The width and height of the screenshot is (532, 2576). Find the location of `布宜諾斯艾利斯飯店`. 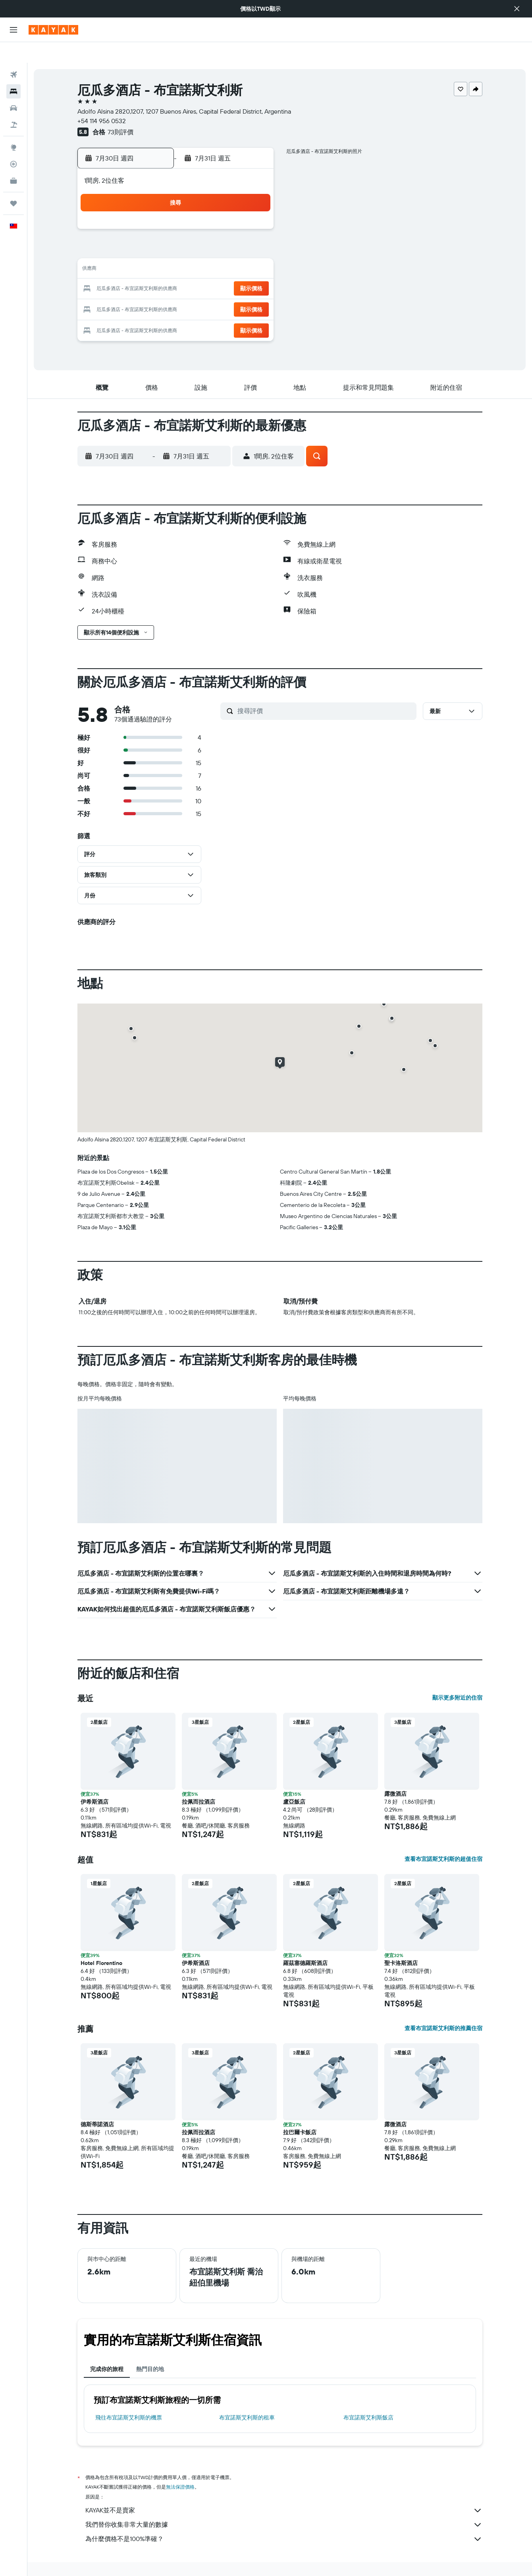

布宜諾斯艾利斯飯店 is located at coordinates (368, 2396).